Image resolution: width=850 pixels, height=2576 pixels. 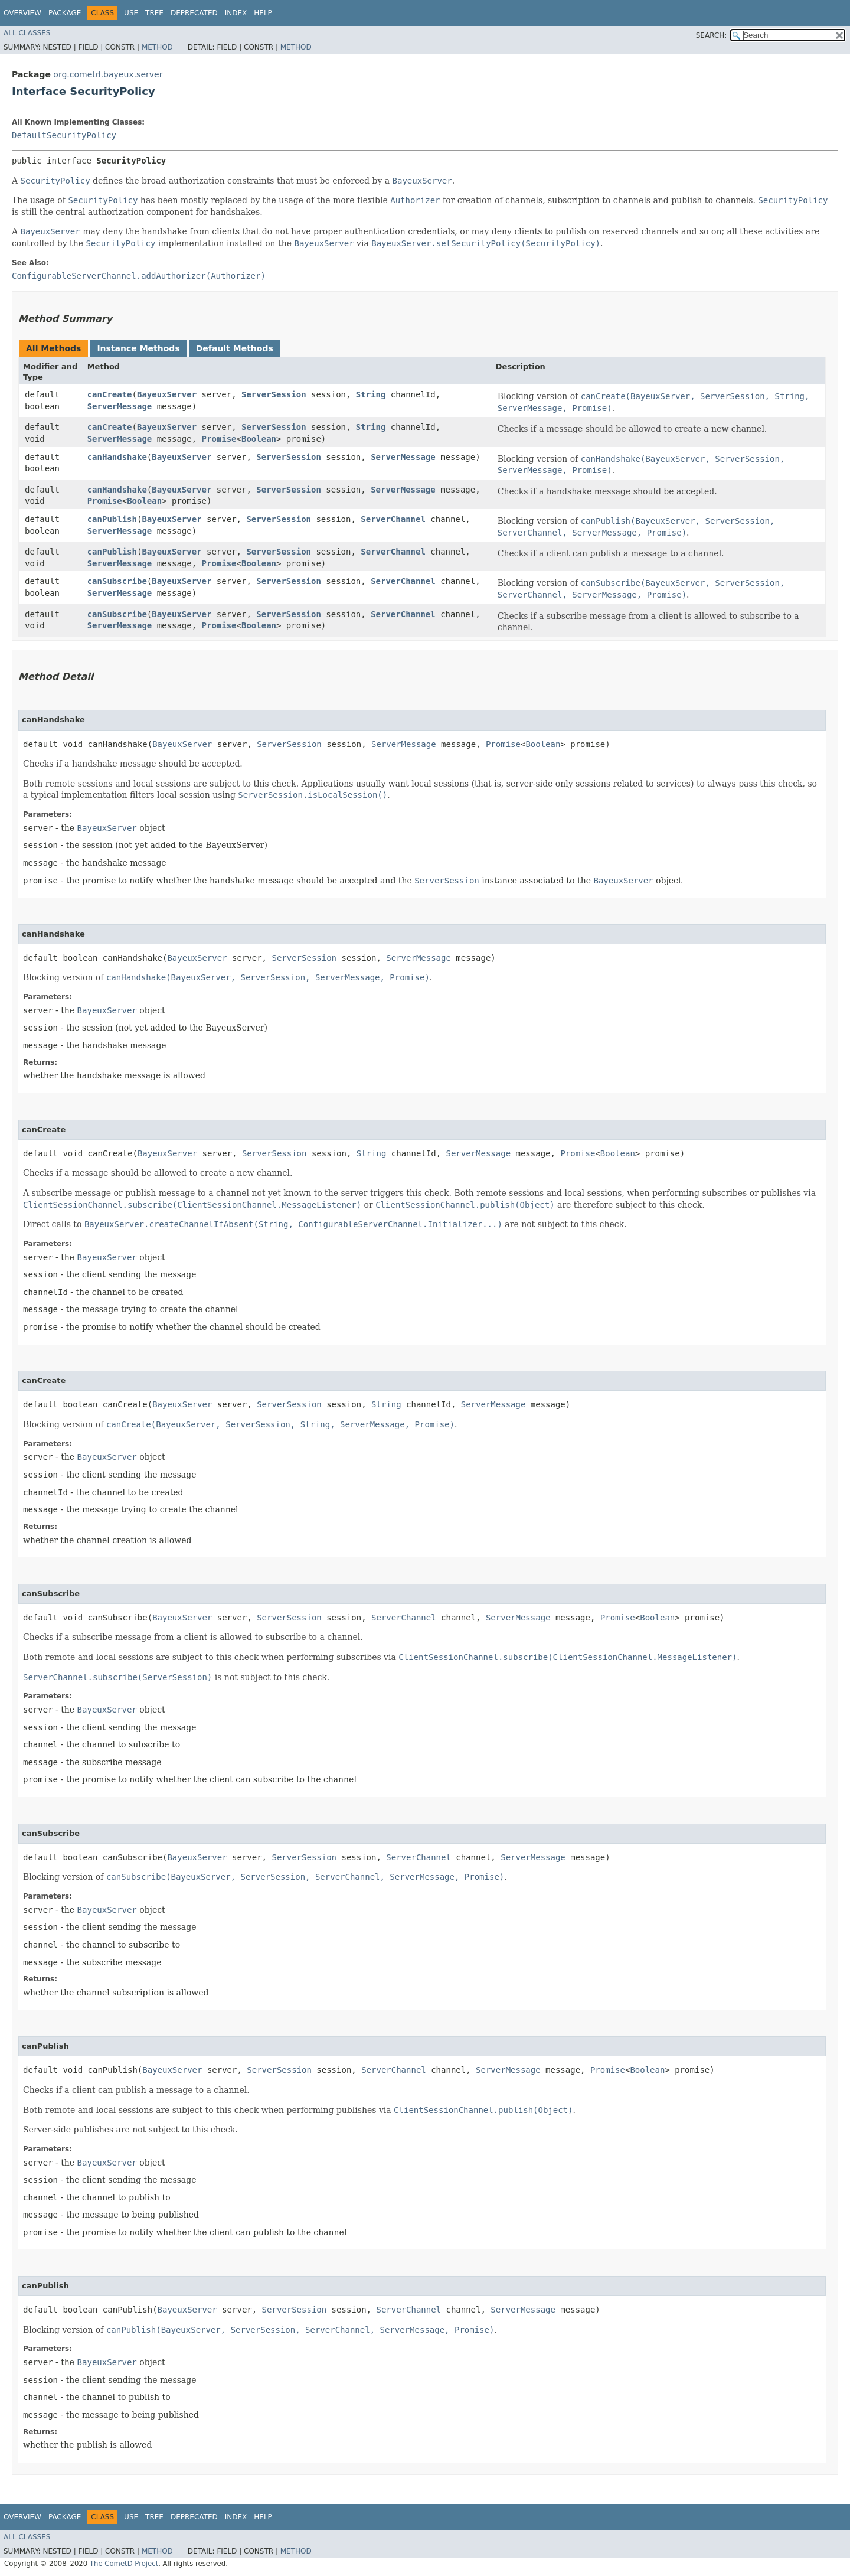 What do you see at coordinates (393, 519) in the screenshot?
I see `ServerChannel` at bounding box center [393, 519].